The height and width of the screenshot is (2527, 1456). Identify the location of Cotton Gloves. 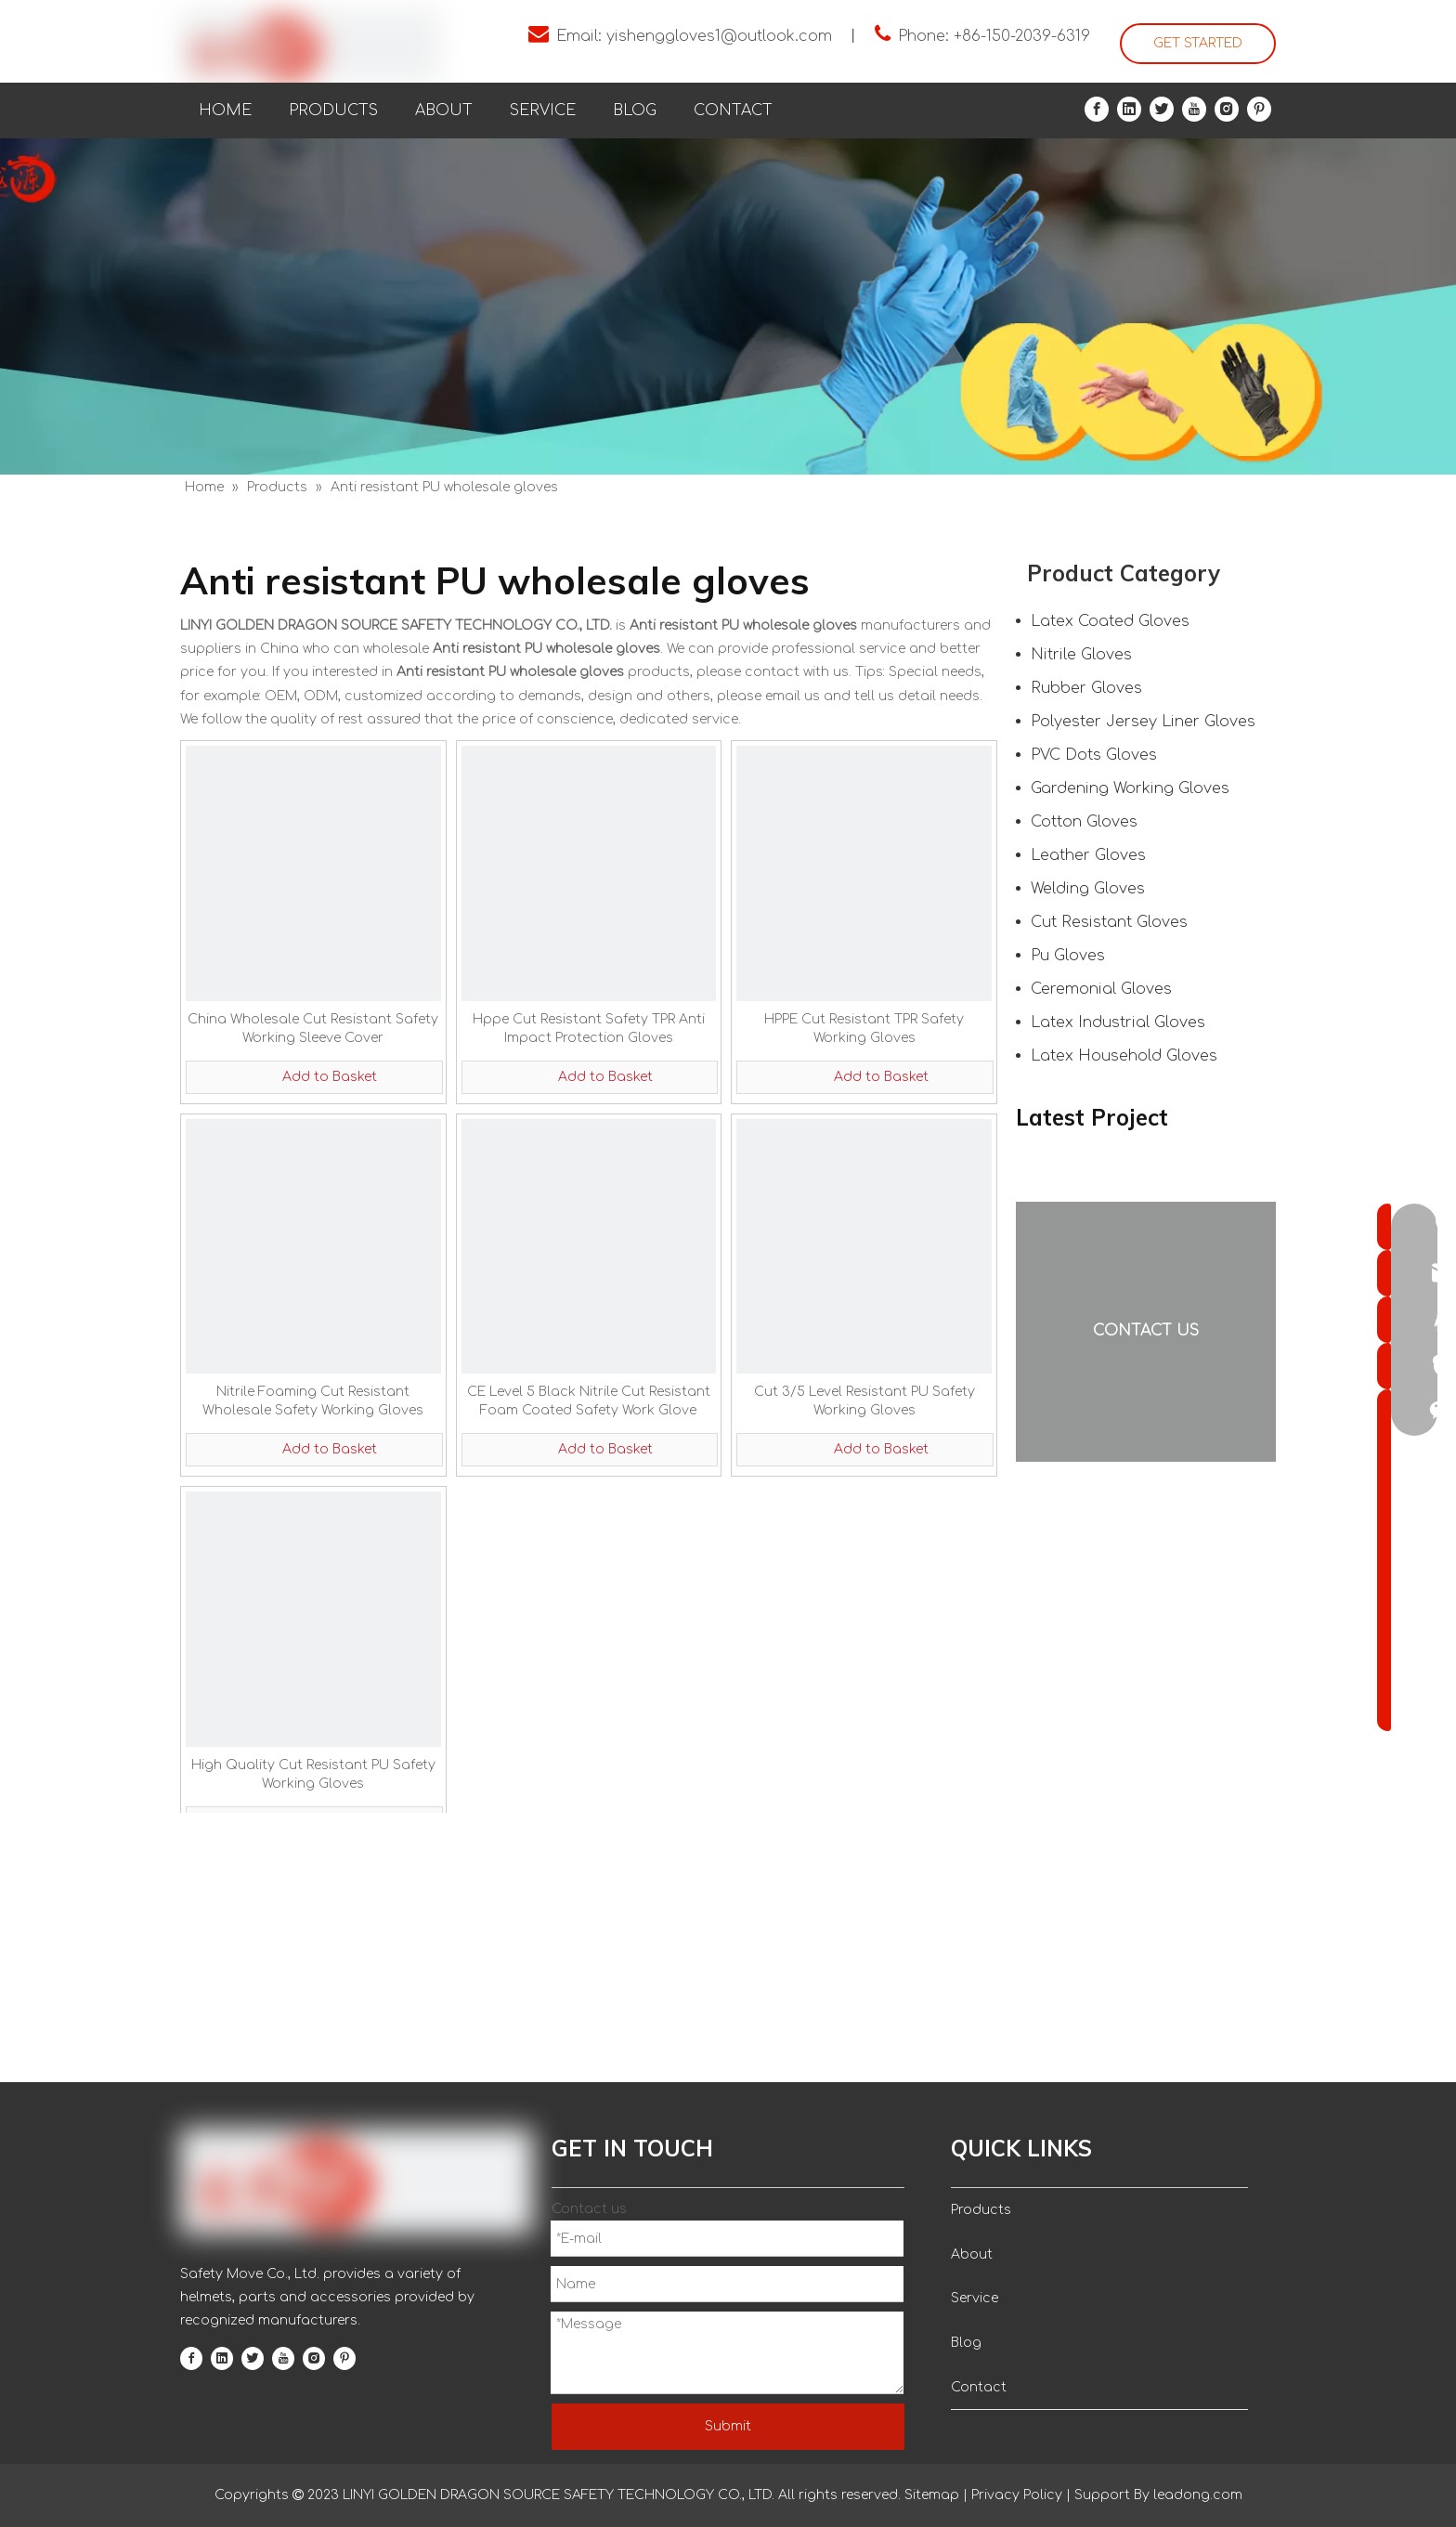
(1084, 822).